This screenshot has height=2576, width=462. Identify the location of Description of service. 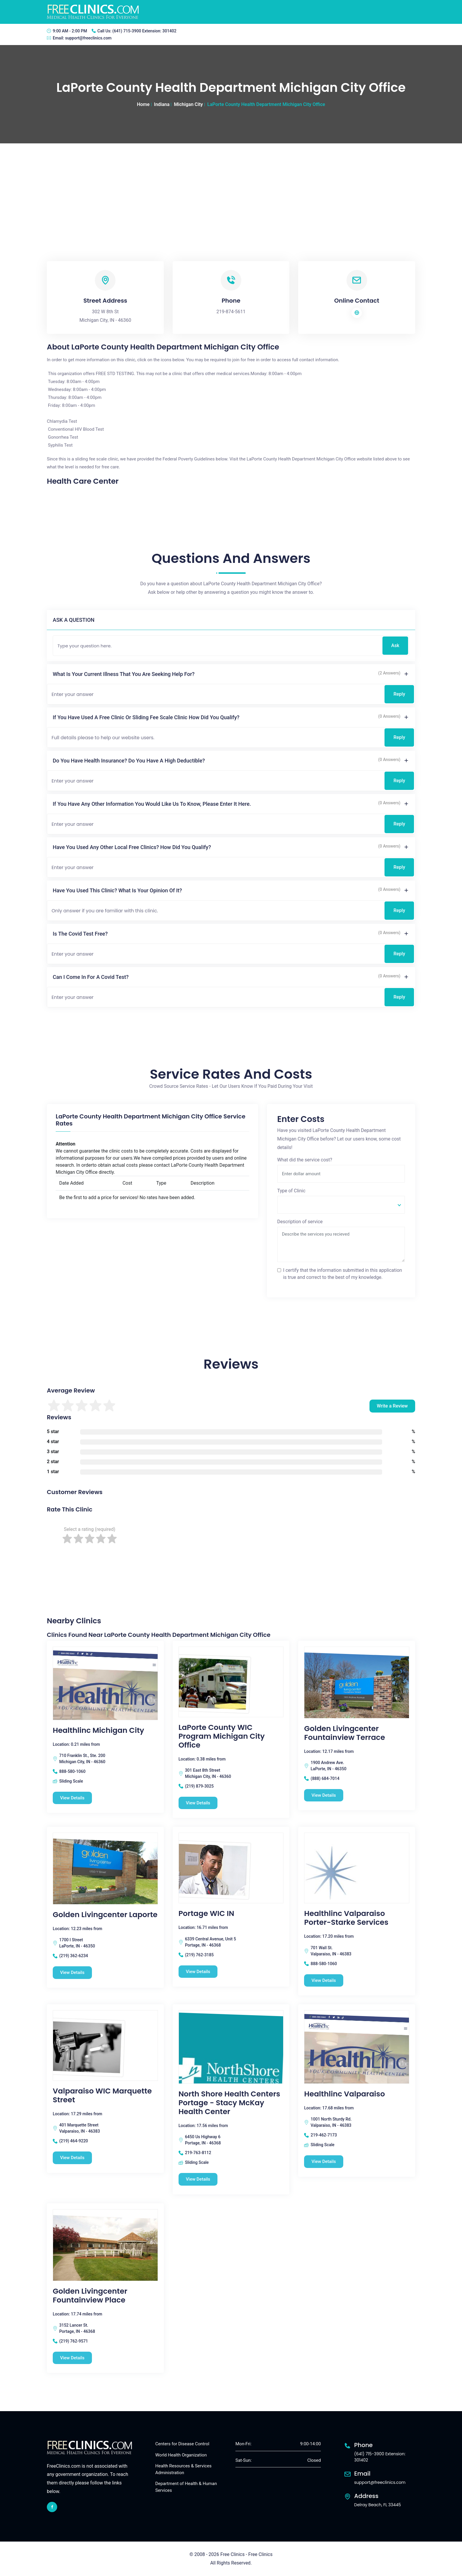
(300, 1221).